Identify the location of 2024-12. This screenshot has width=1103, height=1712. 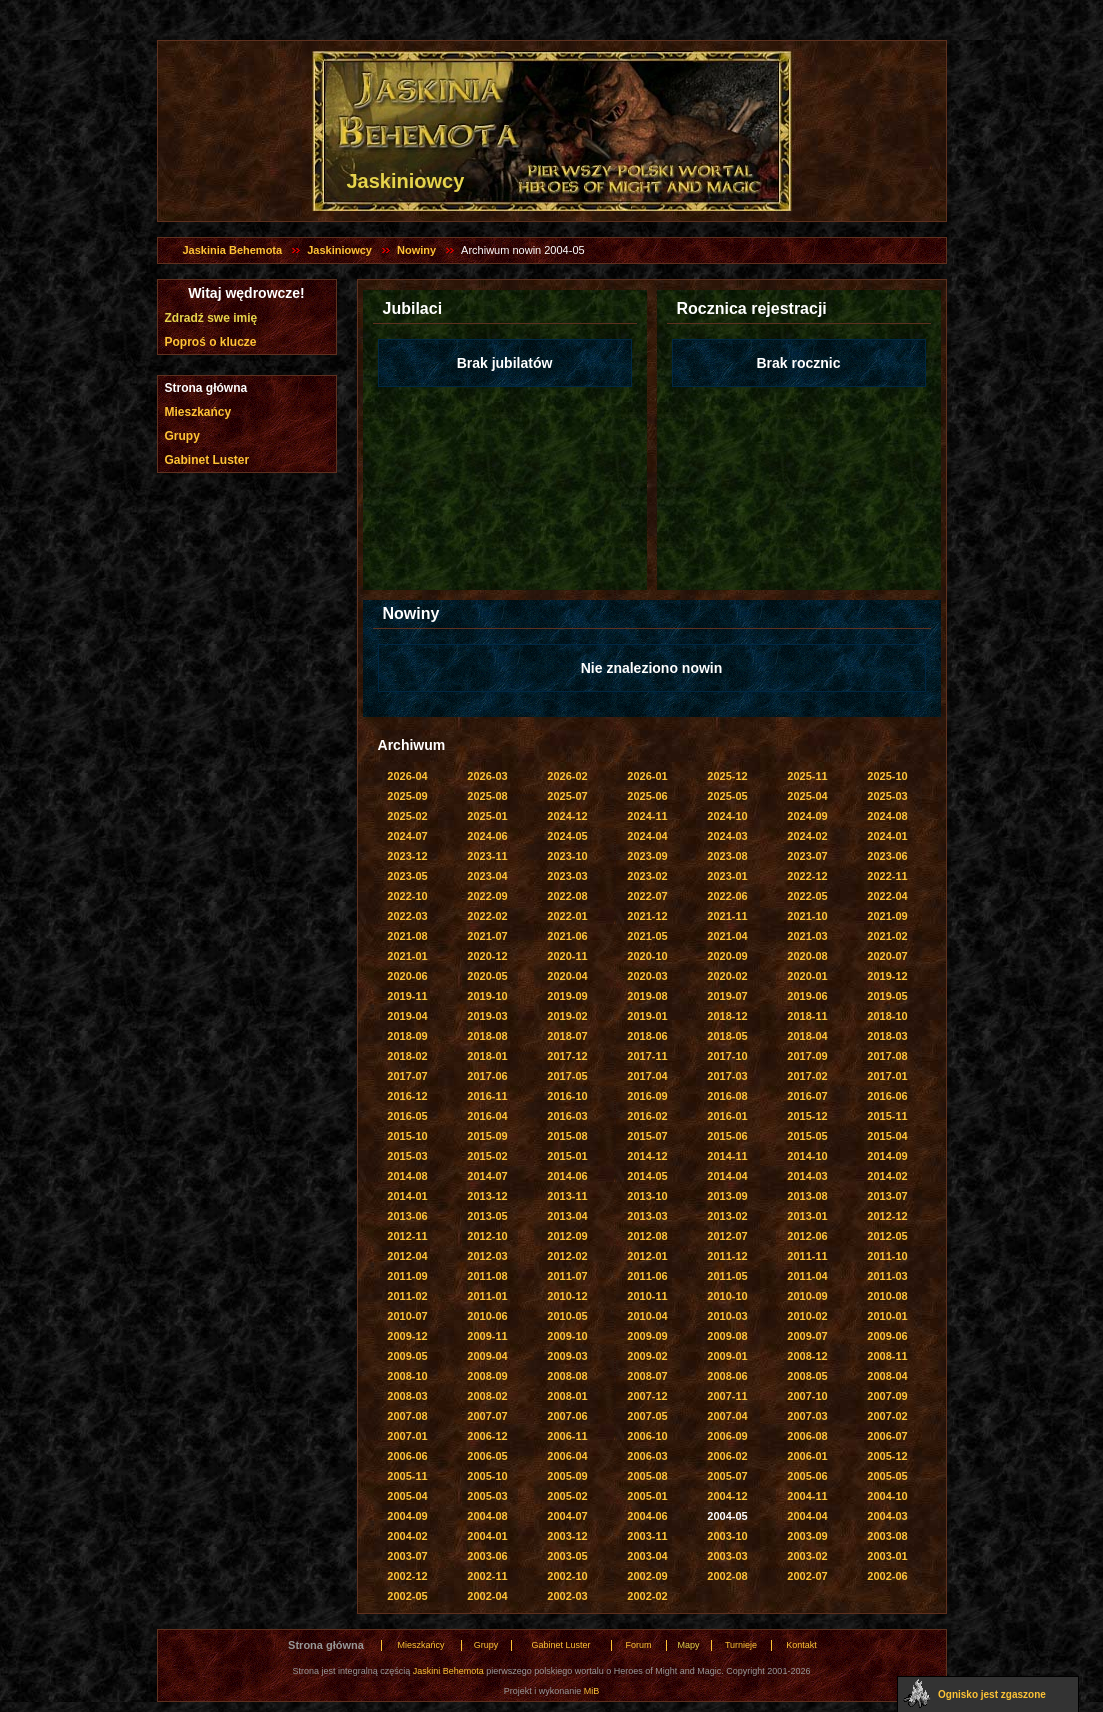
(567, 816).